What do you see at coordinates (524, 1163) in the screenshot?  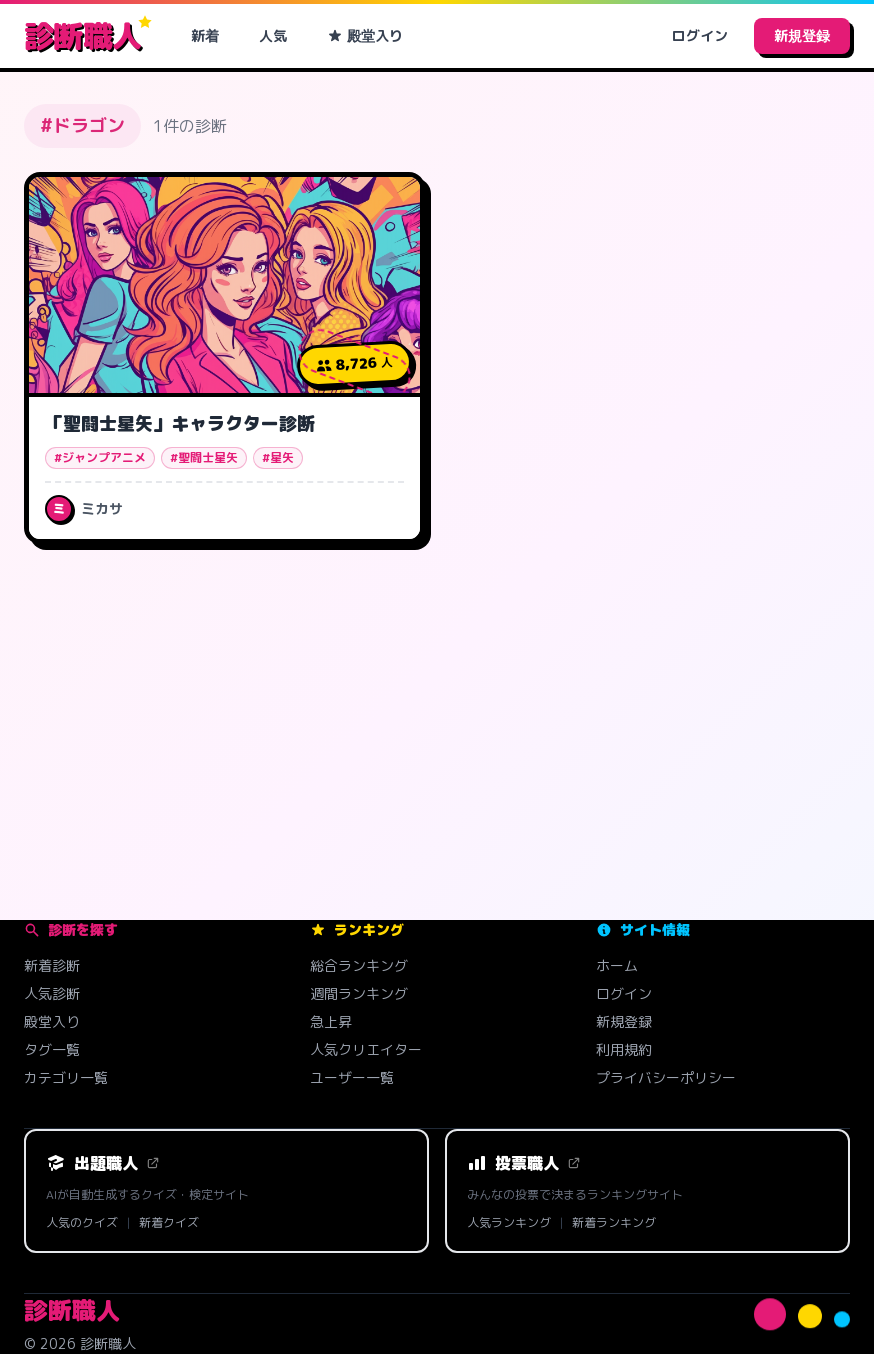 I see `投票職人` at bounding box center [524, 1163].